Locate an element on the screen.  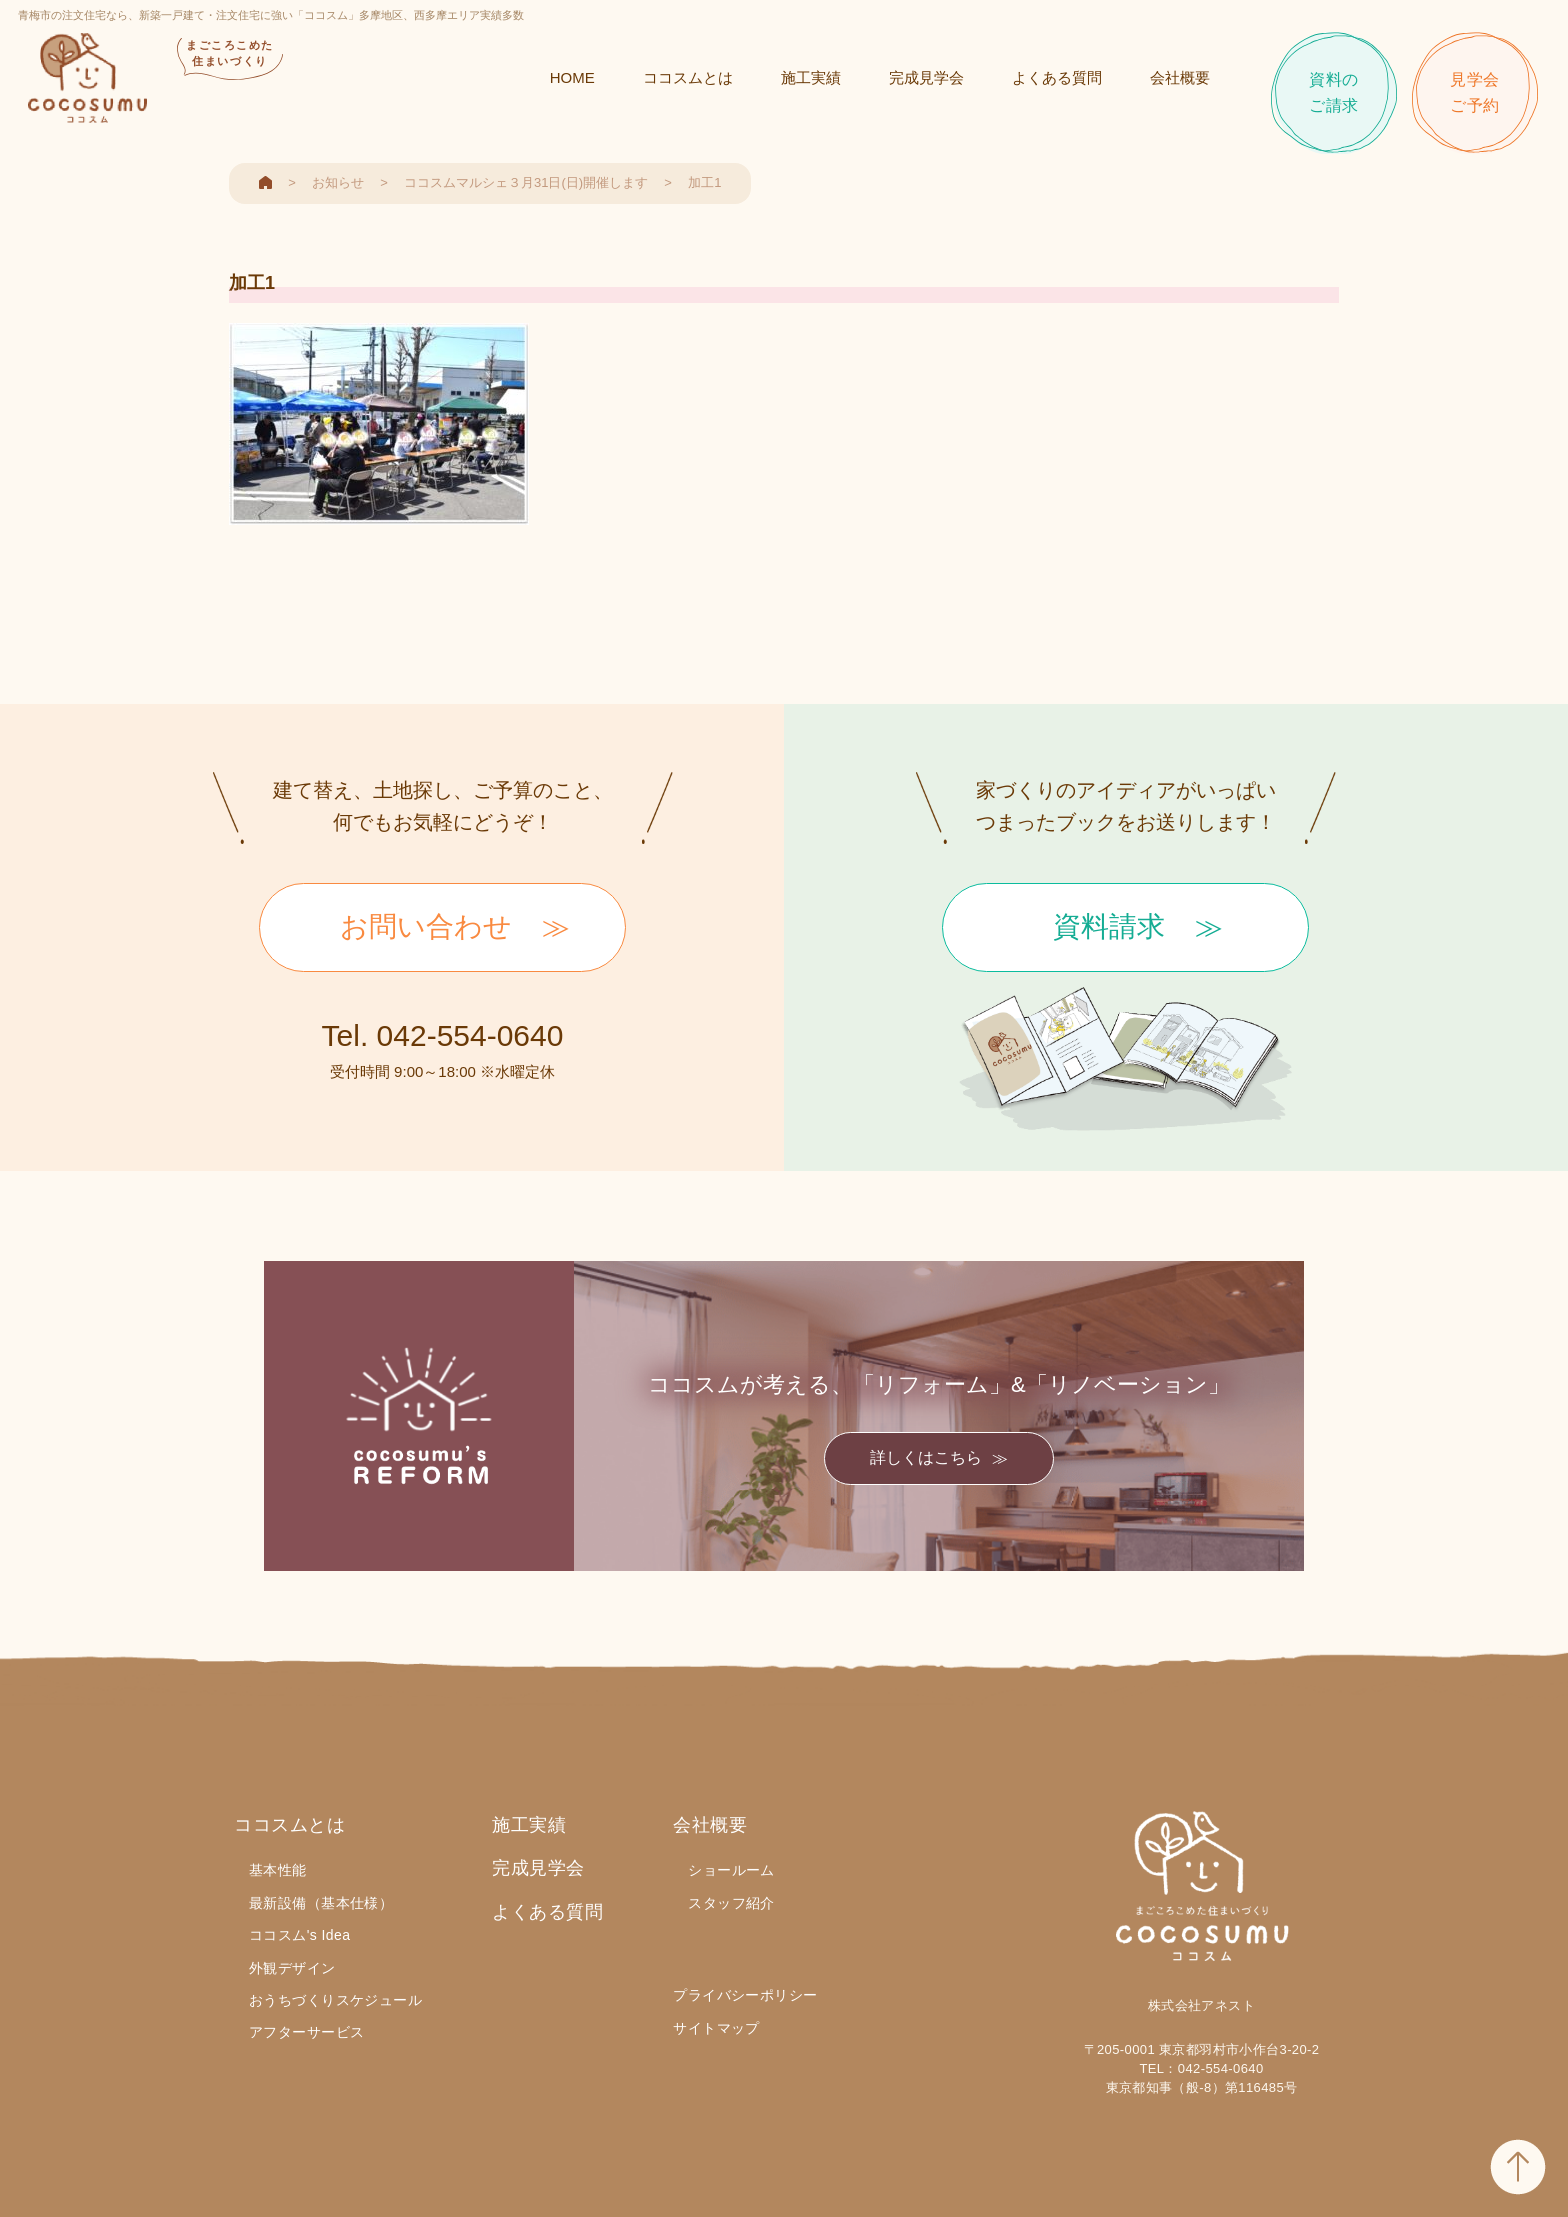
よくある質問 is located at coordinates (1055, 81).